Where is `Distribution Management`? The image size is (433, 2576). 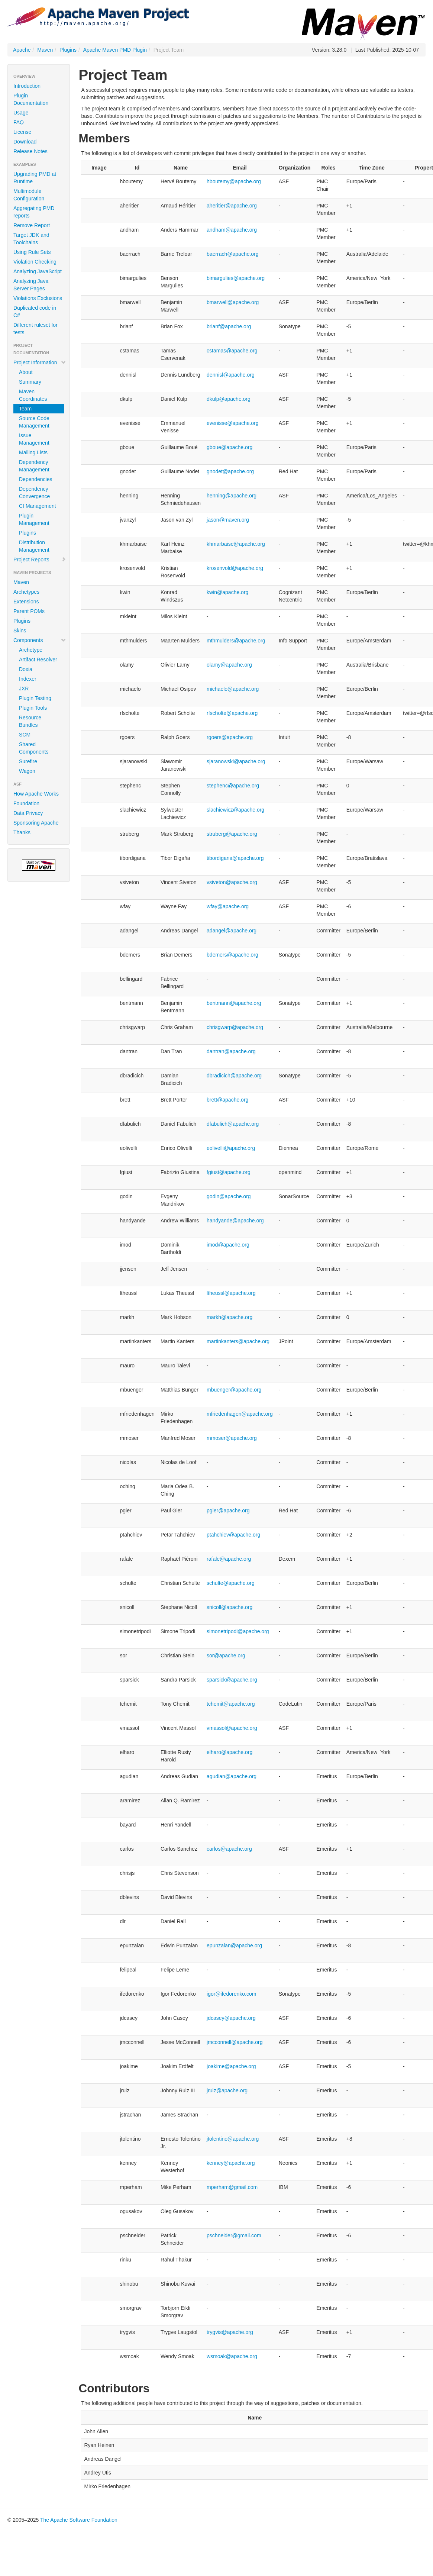 Distribution Management is located at coordinates (34, 546).